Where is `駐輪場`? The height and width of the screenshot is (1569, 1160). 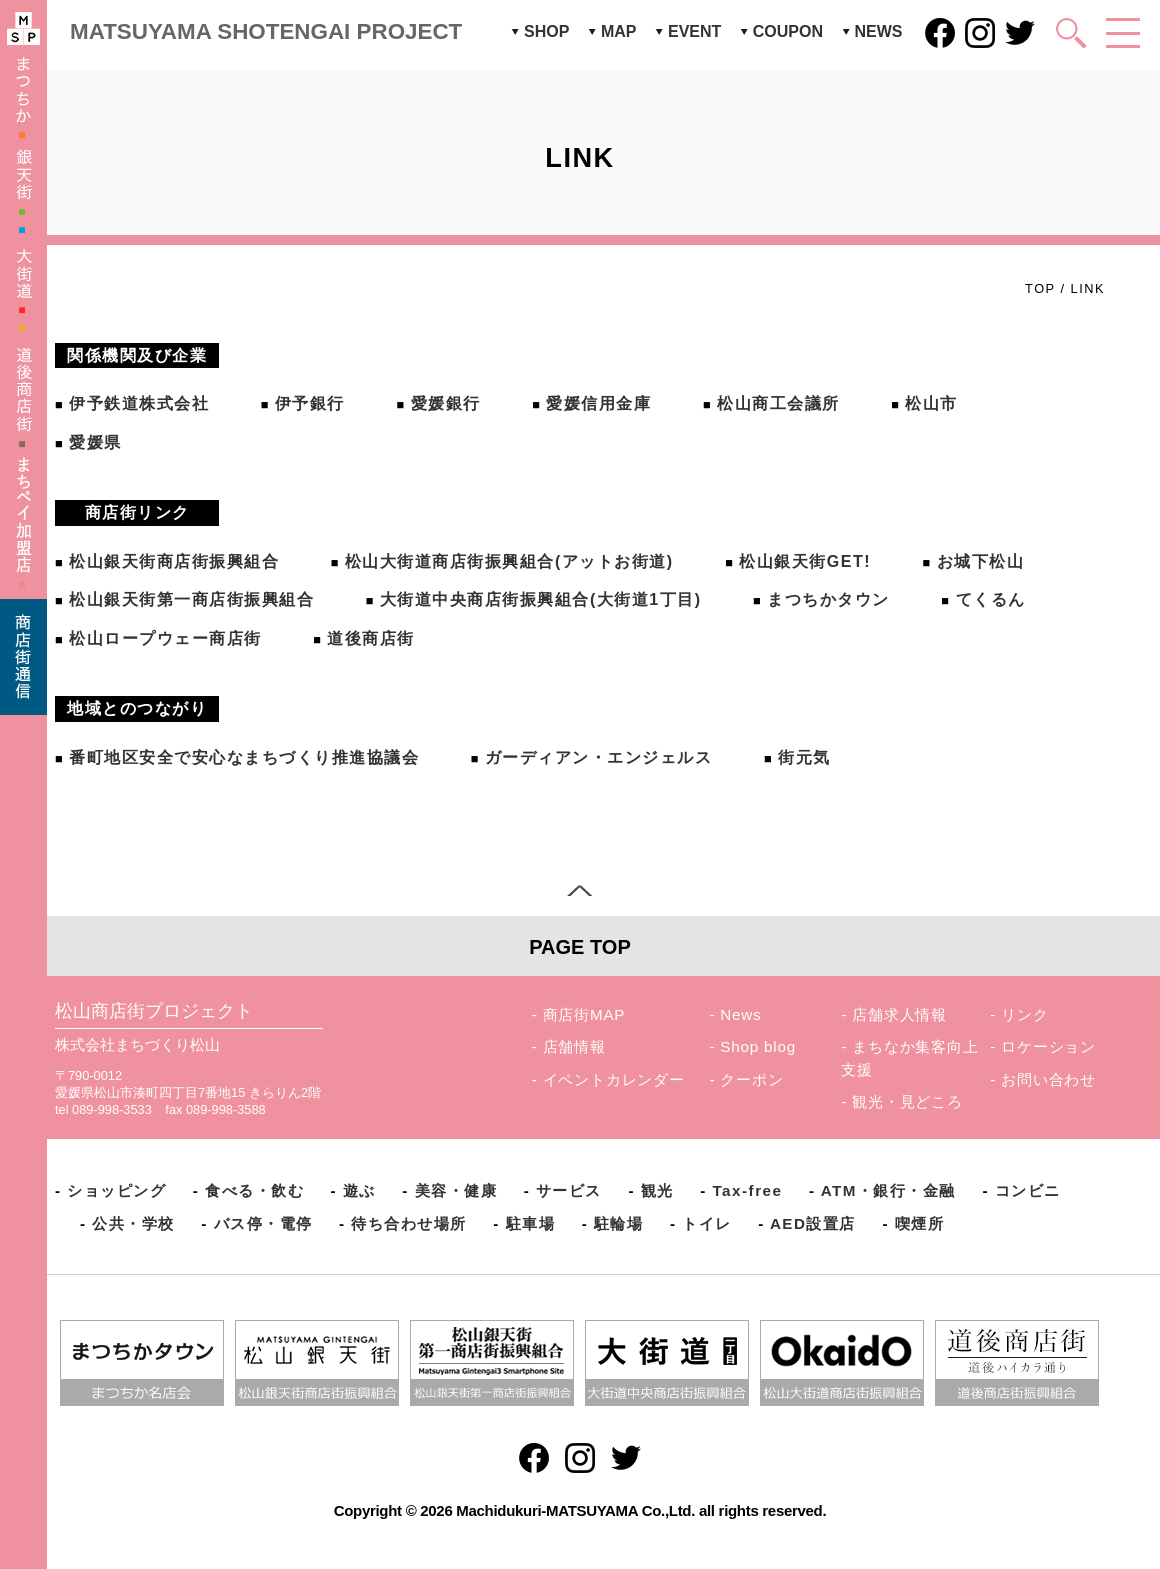
駐輪場 is located at coordinates (619, 1223).